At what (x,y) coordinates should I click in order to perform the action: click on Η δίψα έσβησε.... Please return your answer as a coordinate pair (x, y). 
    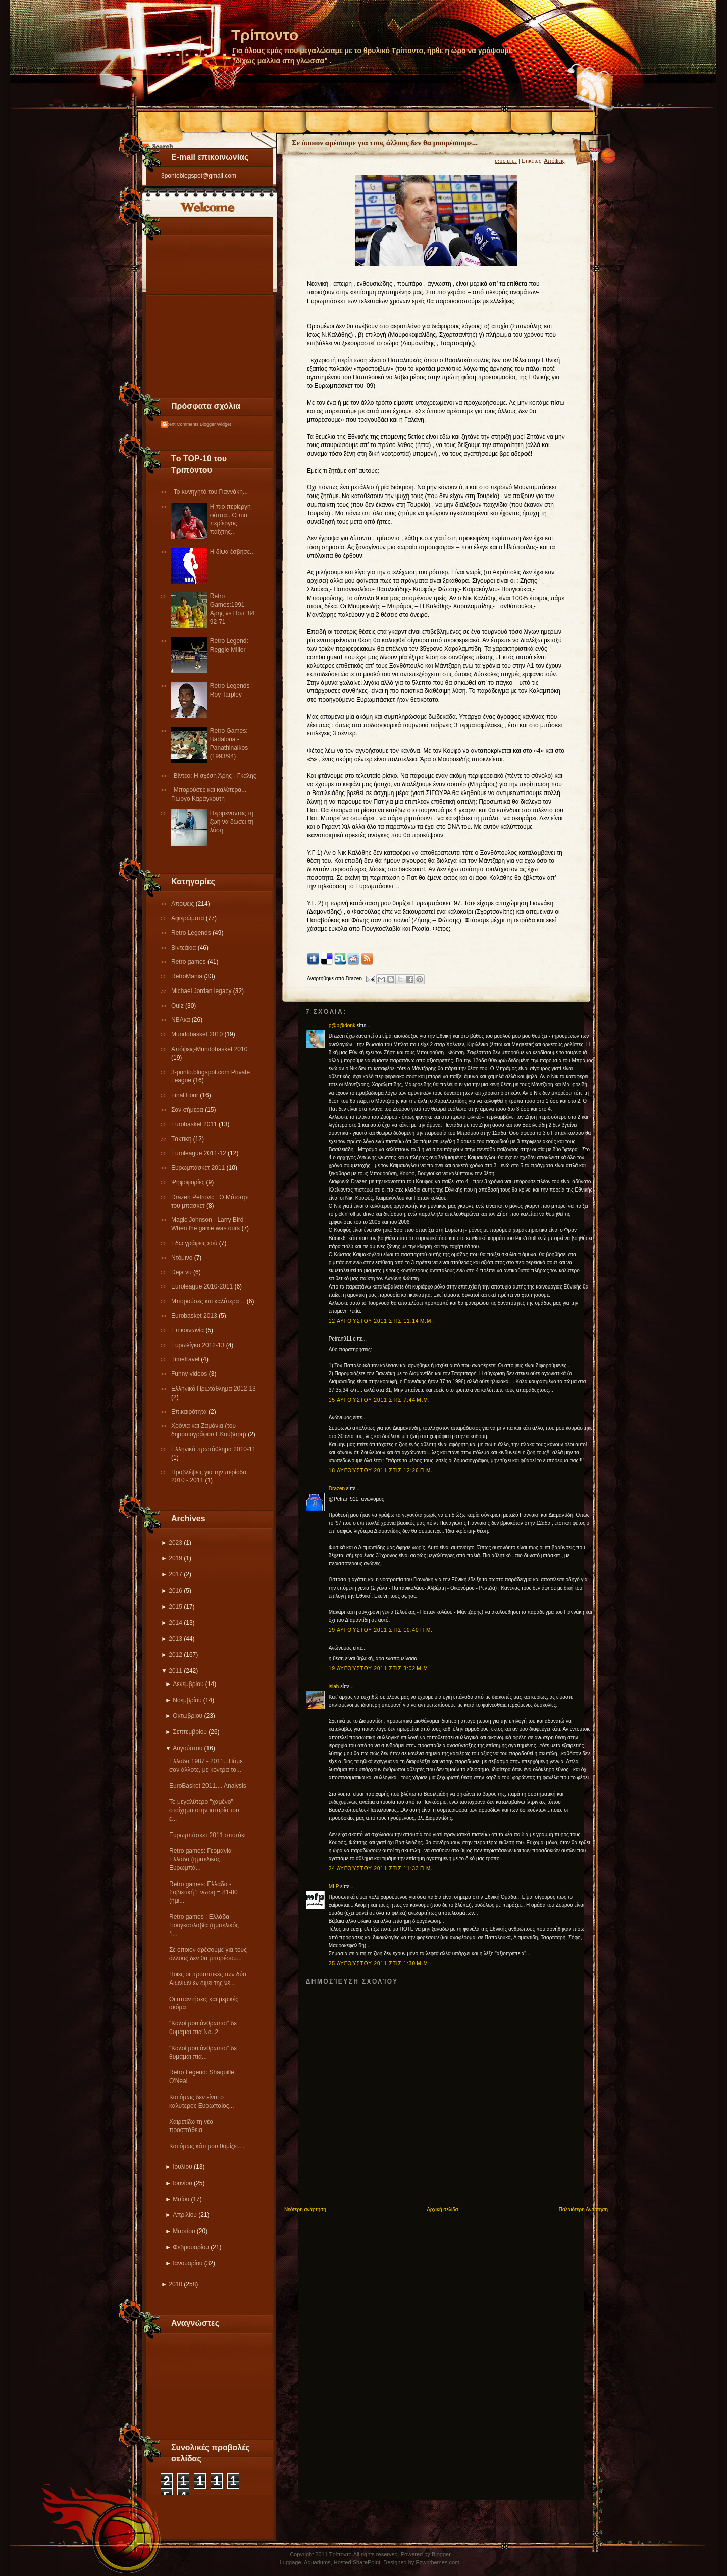
    Looking at the image, I should click on (232, 551).